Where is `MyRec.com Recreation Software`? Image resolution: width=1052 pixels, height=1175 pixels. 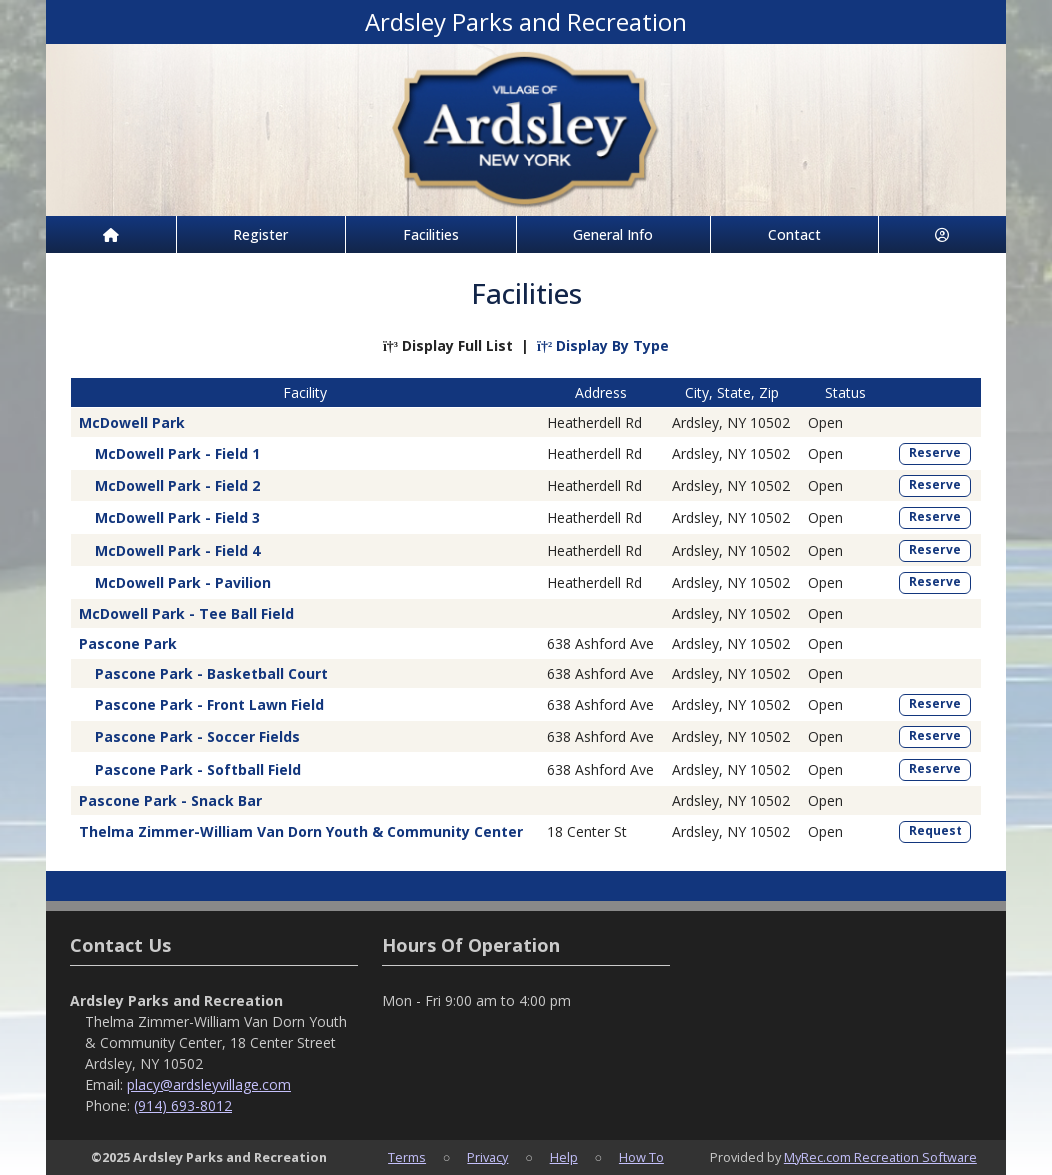 MyRec.com Recreation Software is located at coordinates (880, 1157).